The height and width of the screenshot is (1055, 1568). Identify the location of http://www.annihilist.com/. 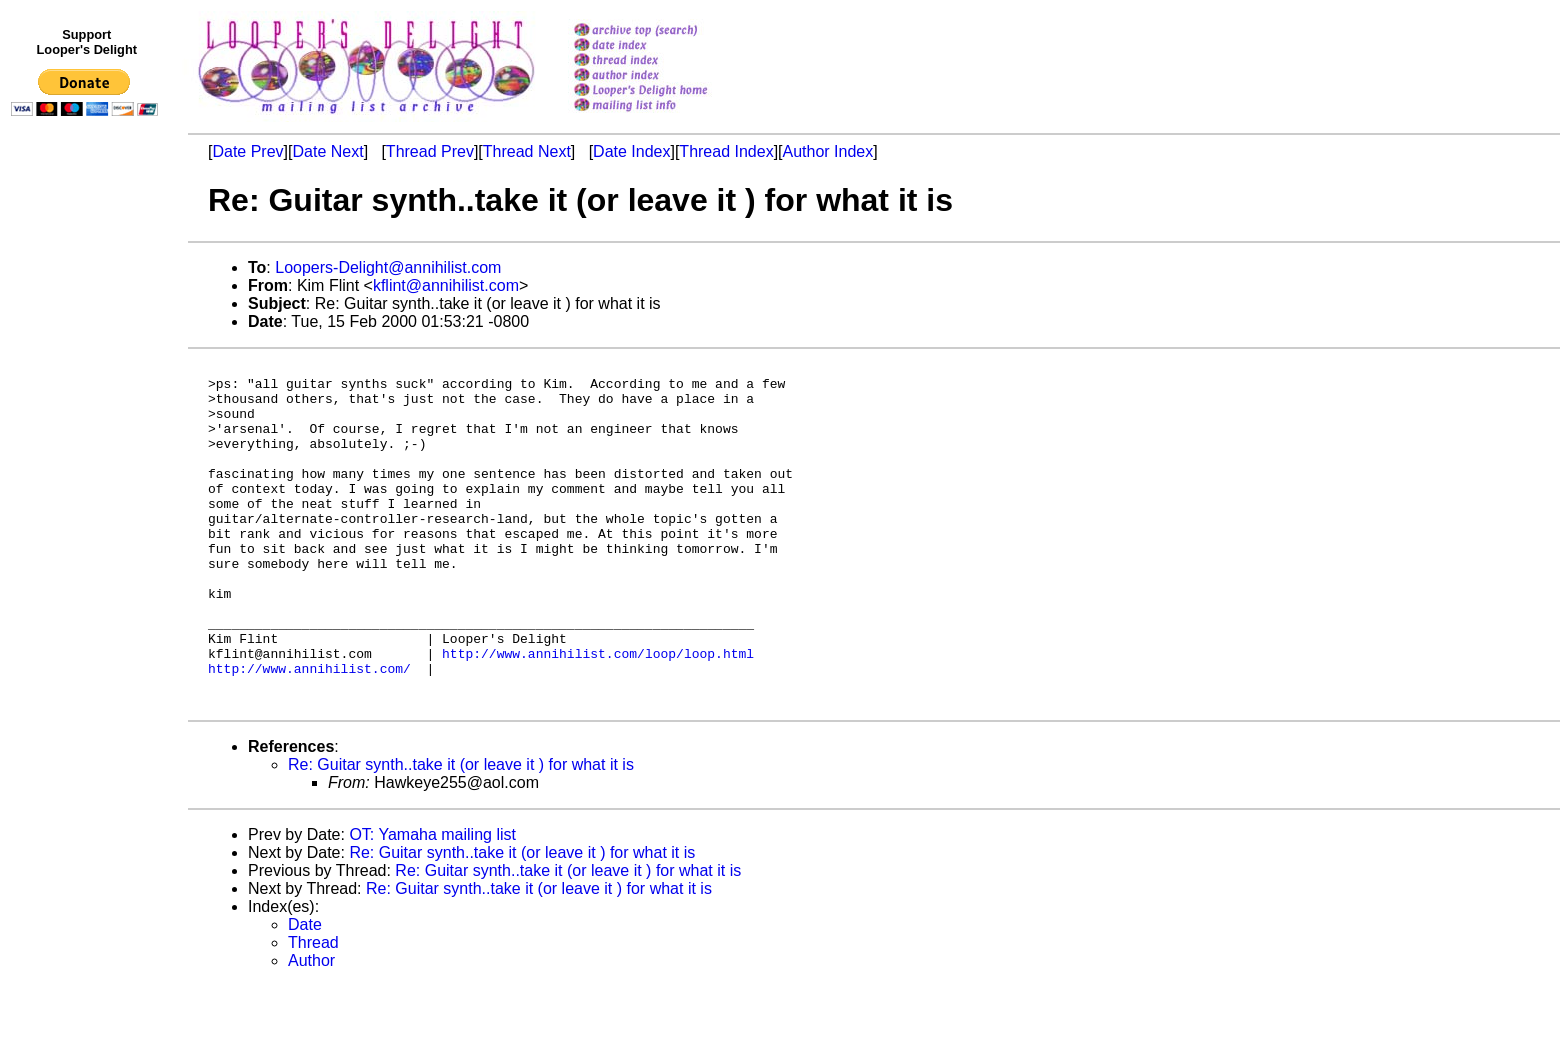
(309, 731).